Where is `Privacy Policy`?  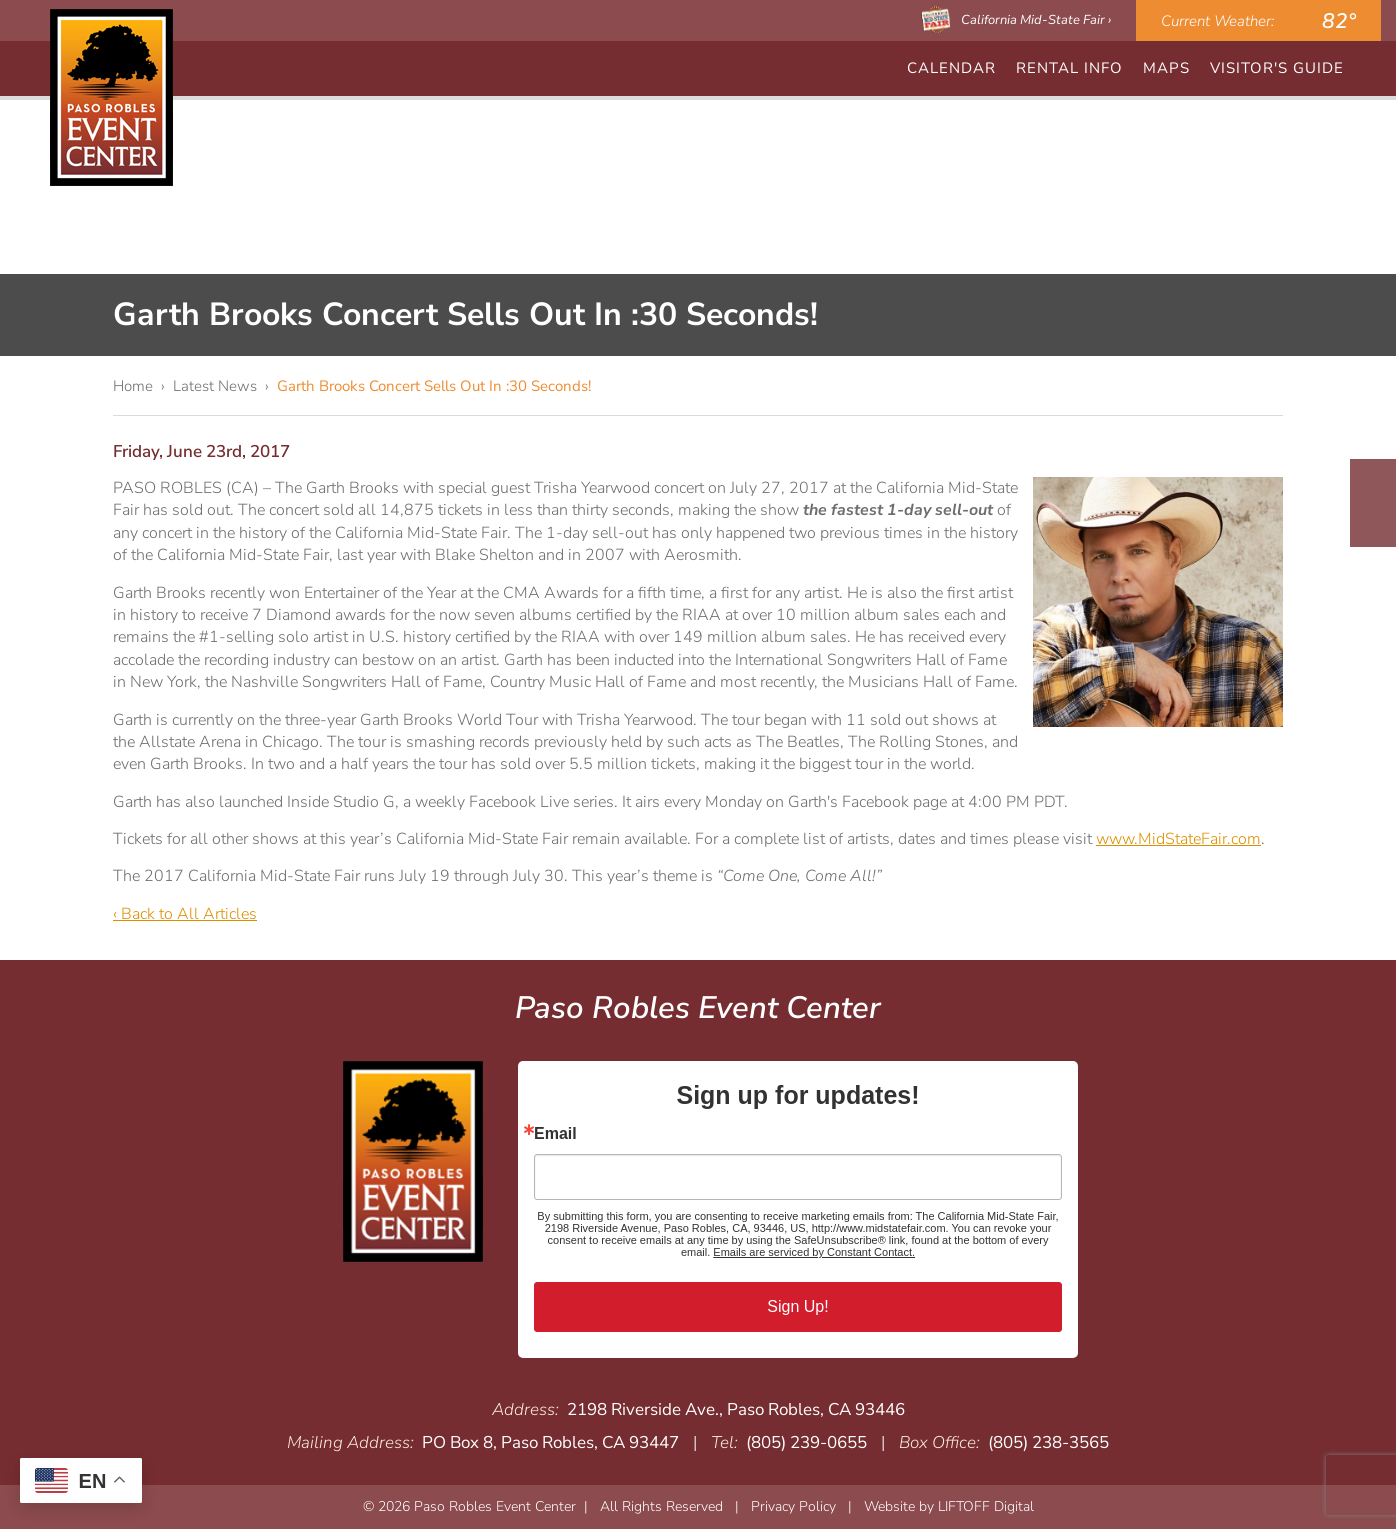 Privacy Policy is located at coordinates (793, 1506).